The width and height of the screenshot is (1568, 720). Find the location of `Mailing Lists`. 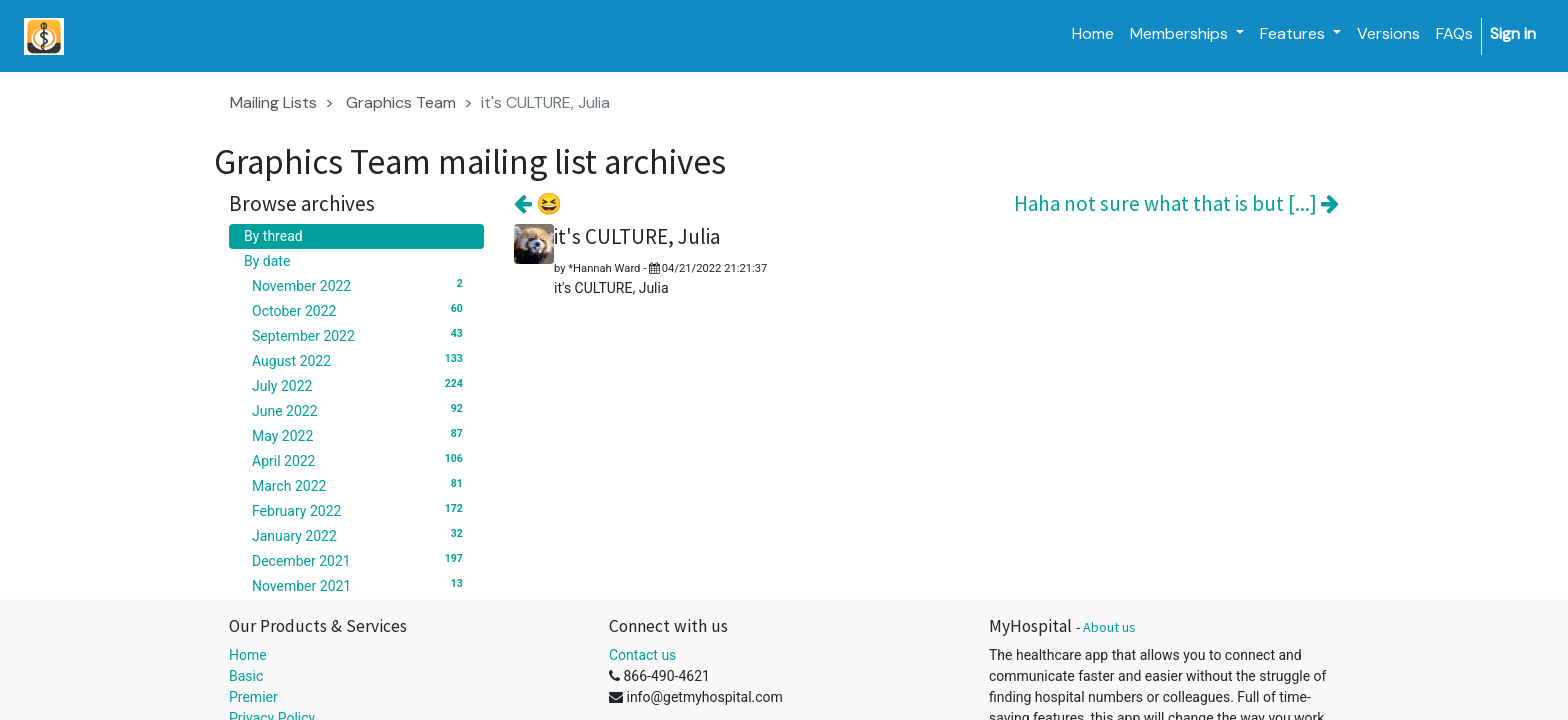

Mailing Lists is located at coordinates (273, 102).